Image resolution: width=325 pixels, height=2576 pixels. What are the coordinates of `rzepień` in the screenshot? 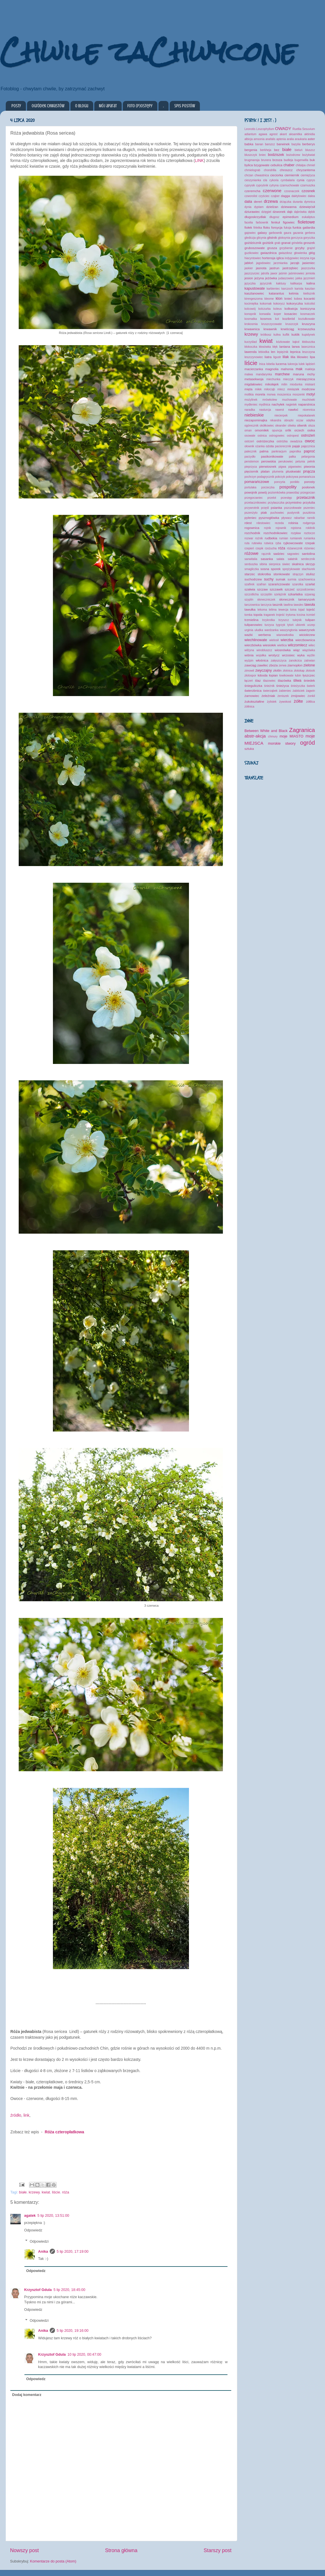 It's located at (249, 548).